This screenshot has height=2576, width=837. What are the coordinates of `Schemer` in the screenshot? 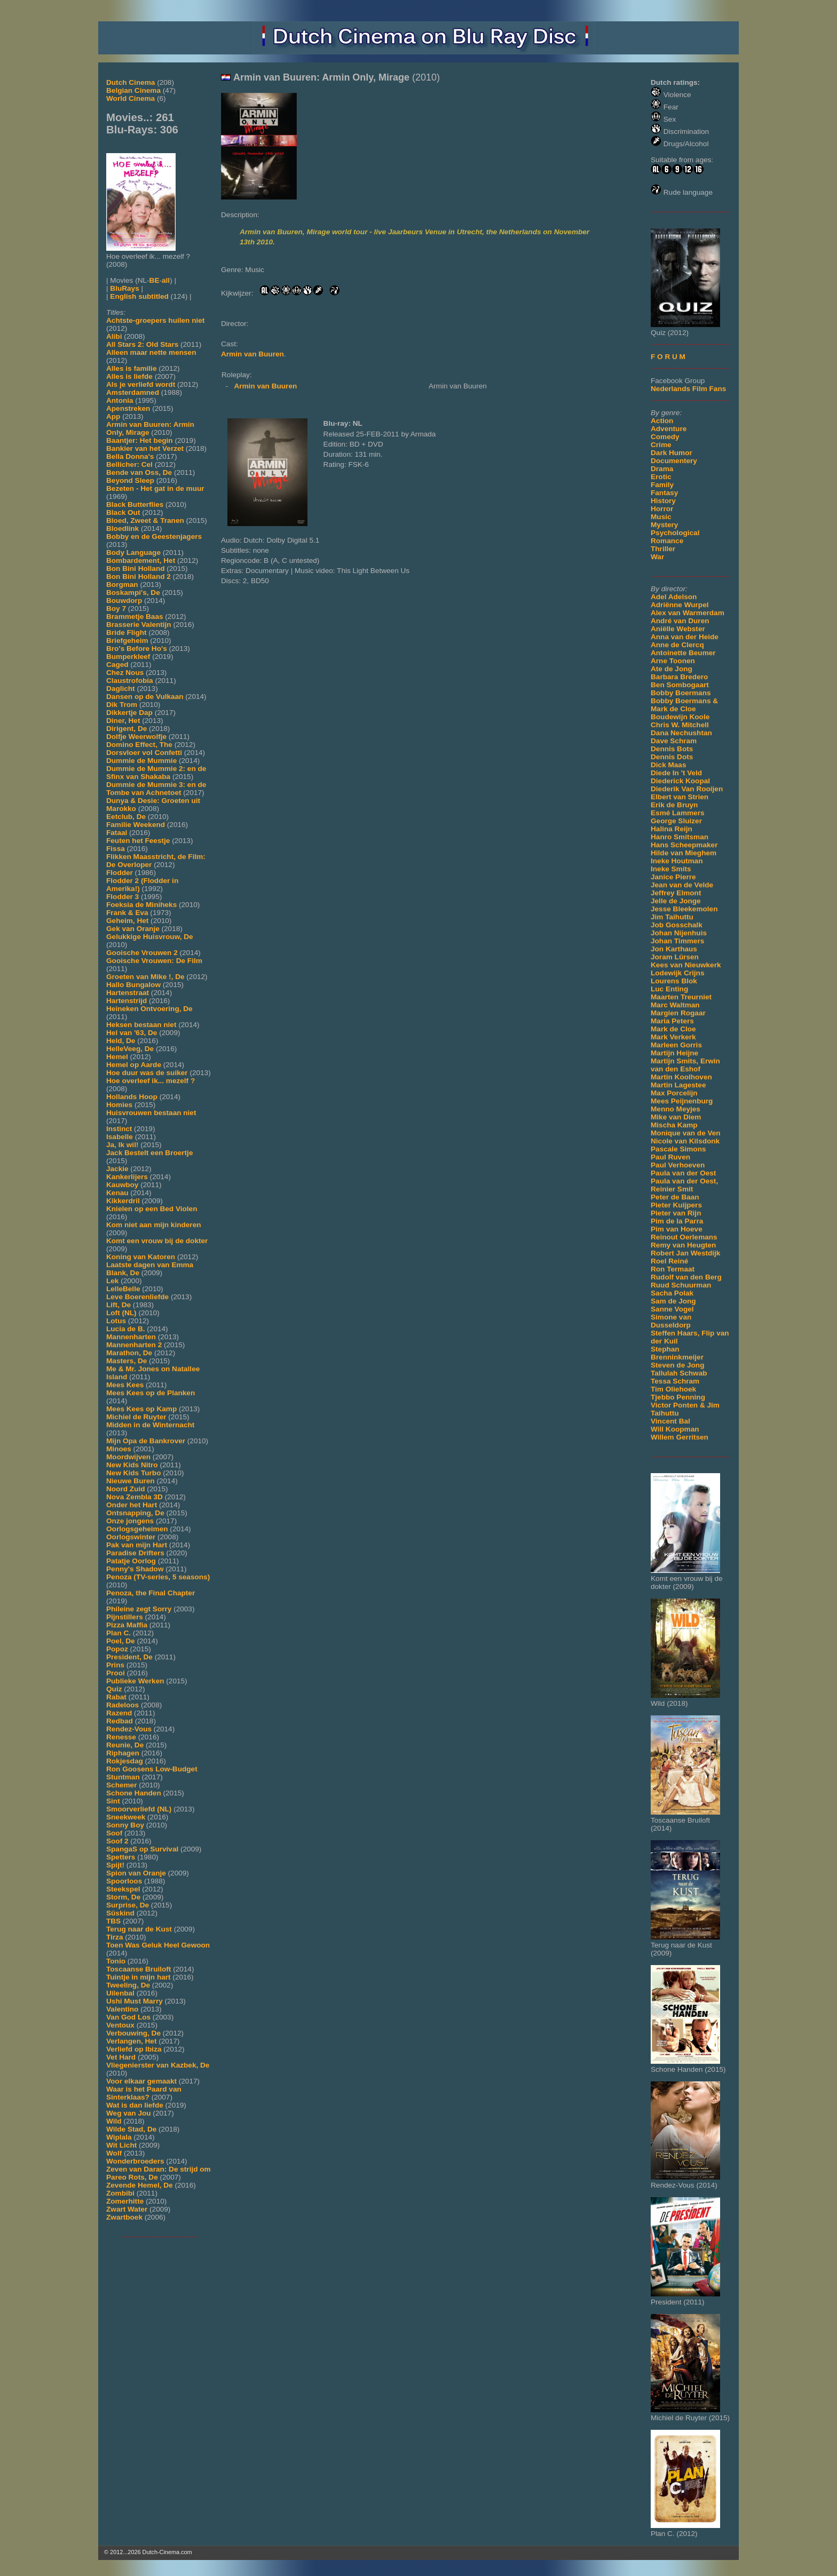 It's located at (121, 1785).